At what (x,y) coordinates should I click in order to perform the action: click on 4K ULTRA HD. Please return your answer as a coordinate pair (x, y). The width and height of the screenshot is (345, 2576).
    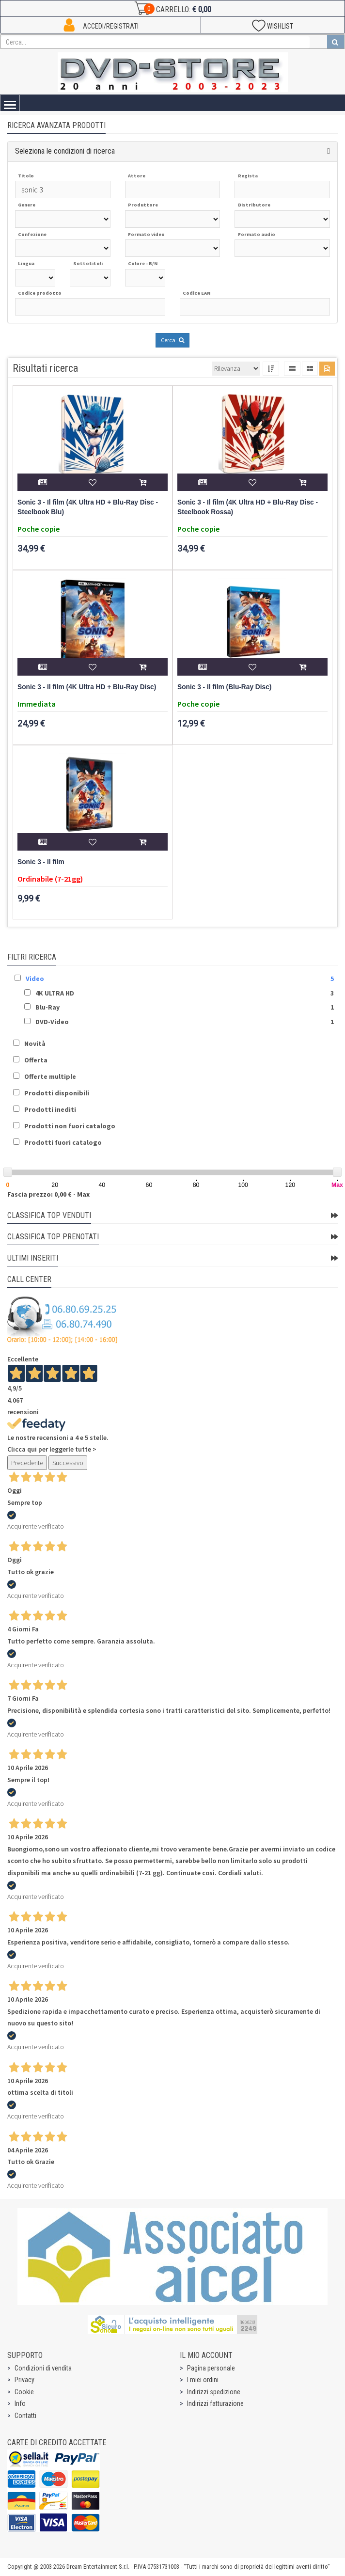
    Looking at the image, I should click on (54, 993).